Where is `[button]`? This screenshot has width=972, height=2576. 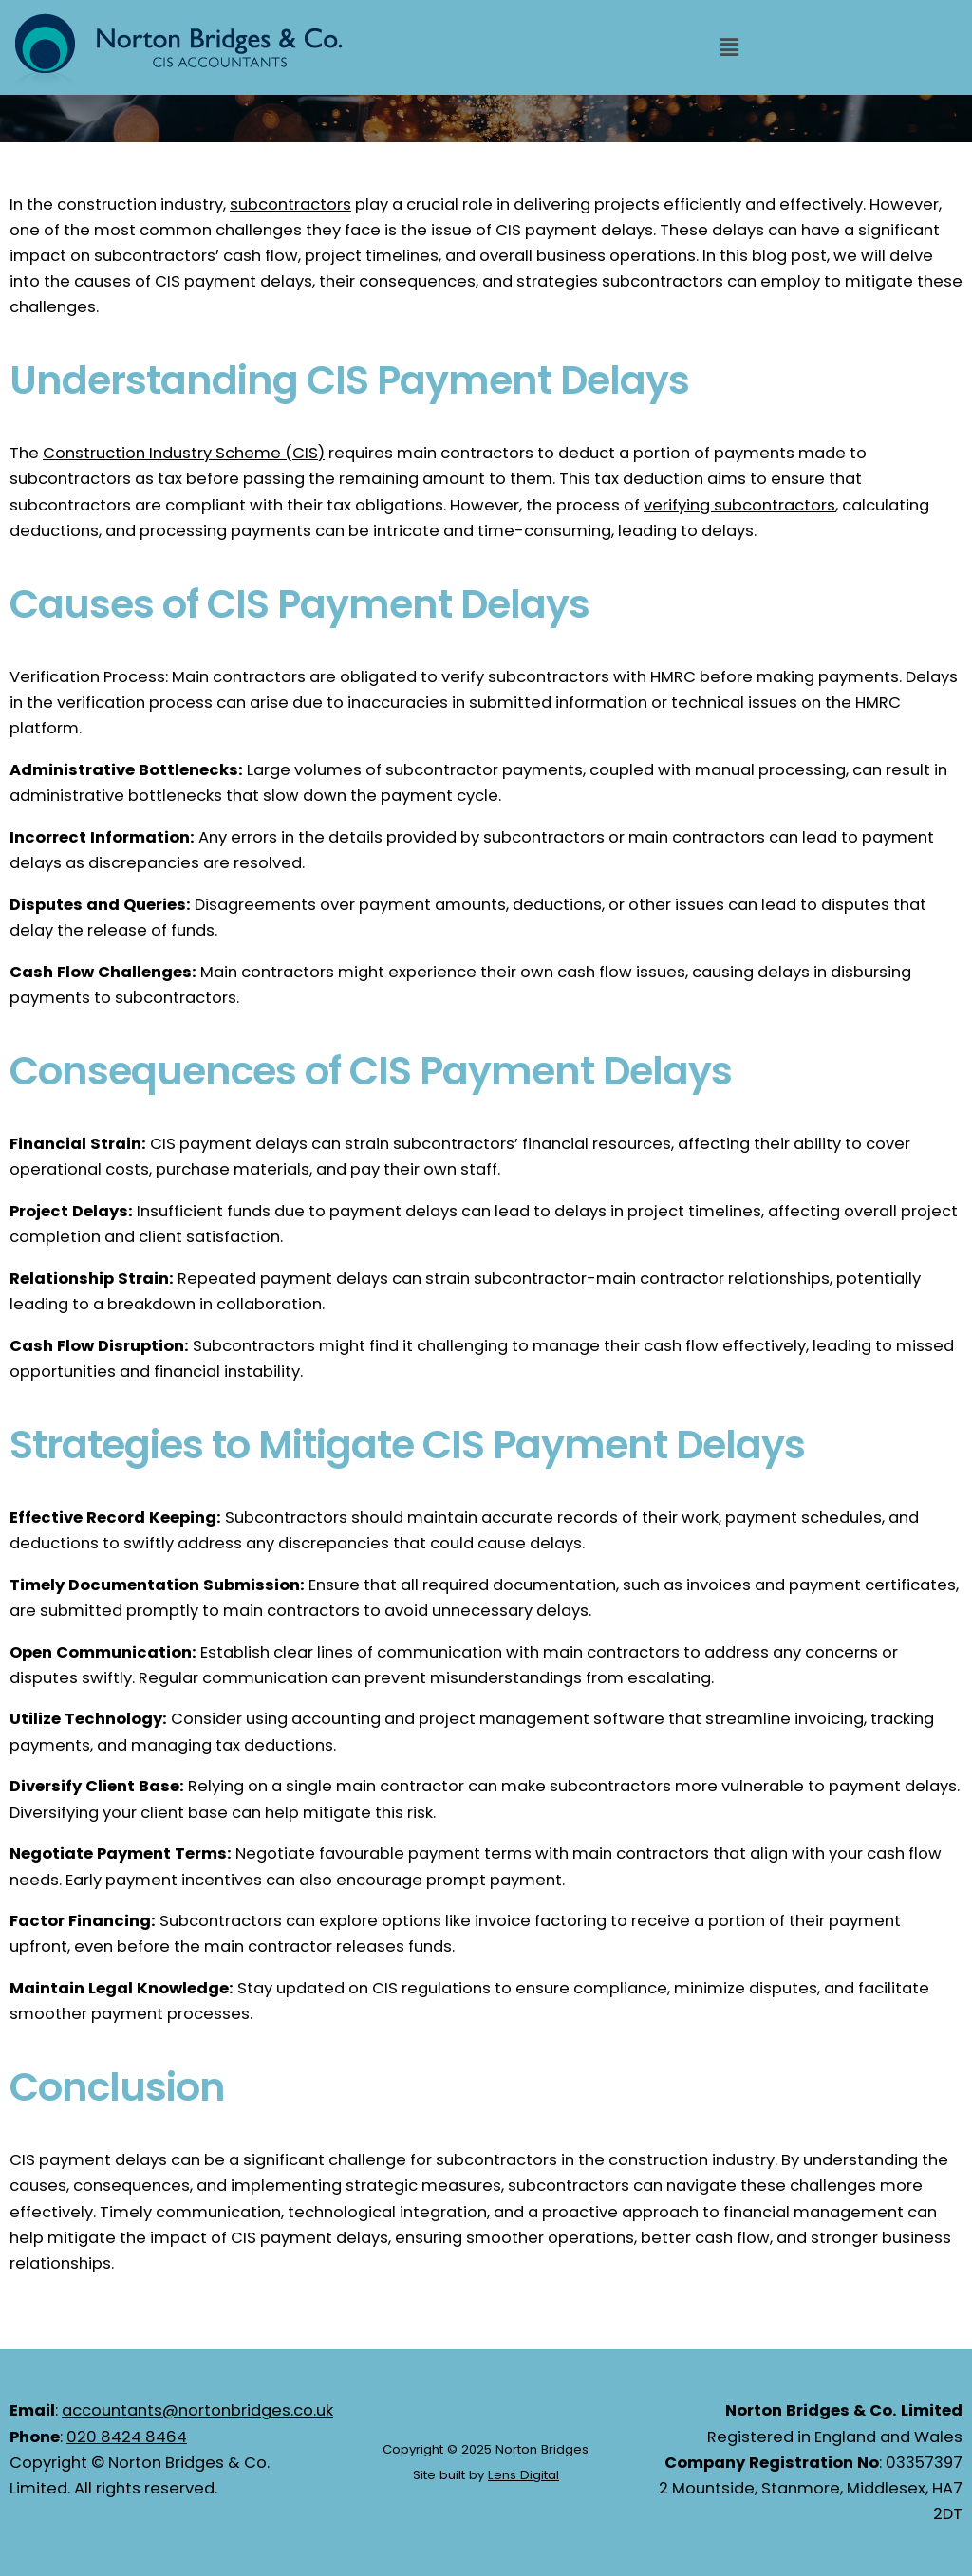
[button] is located at coordinates (729, 47).